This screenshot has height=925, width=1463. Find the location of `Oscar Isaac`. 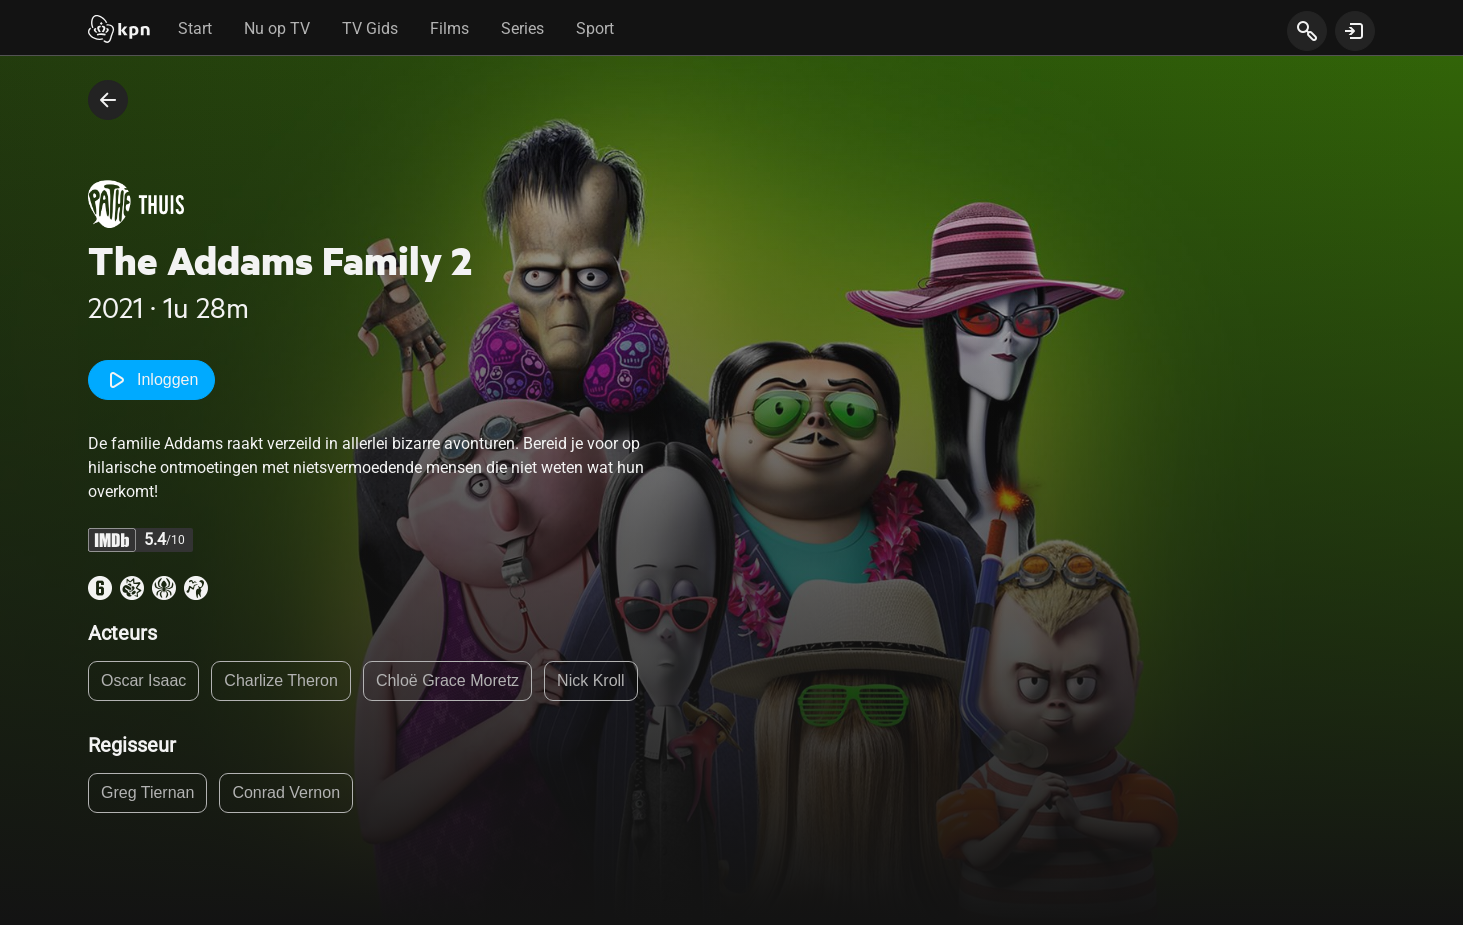

Oscar Isaac is located at coordinates (143, 680).